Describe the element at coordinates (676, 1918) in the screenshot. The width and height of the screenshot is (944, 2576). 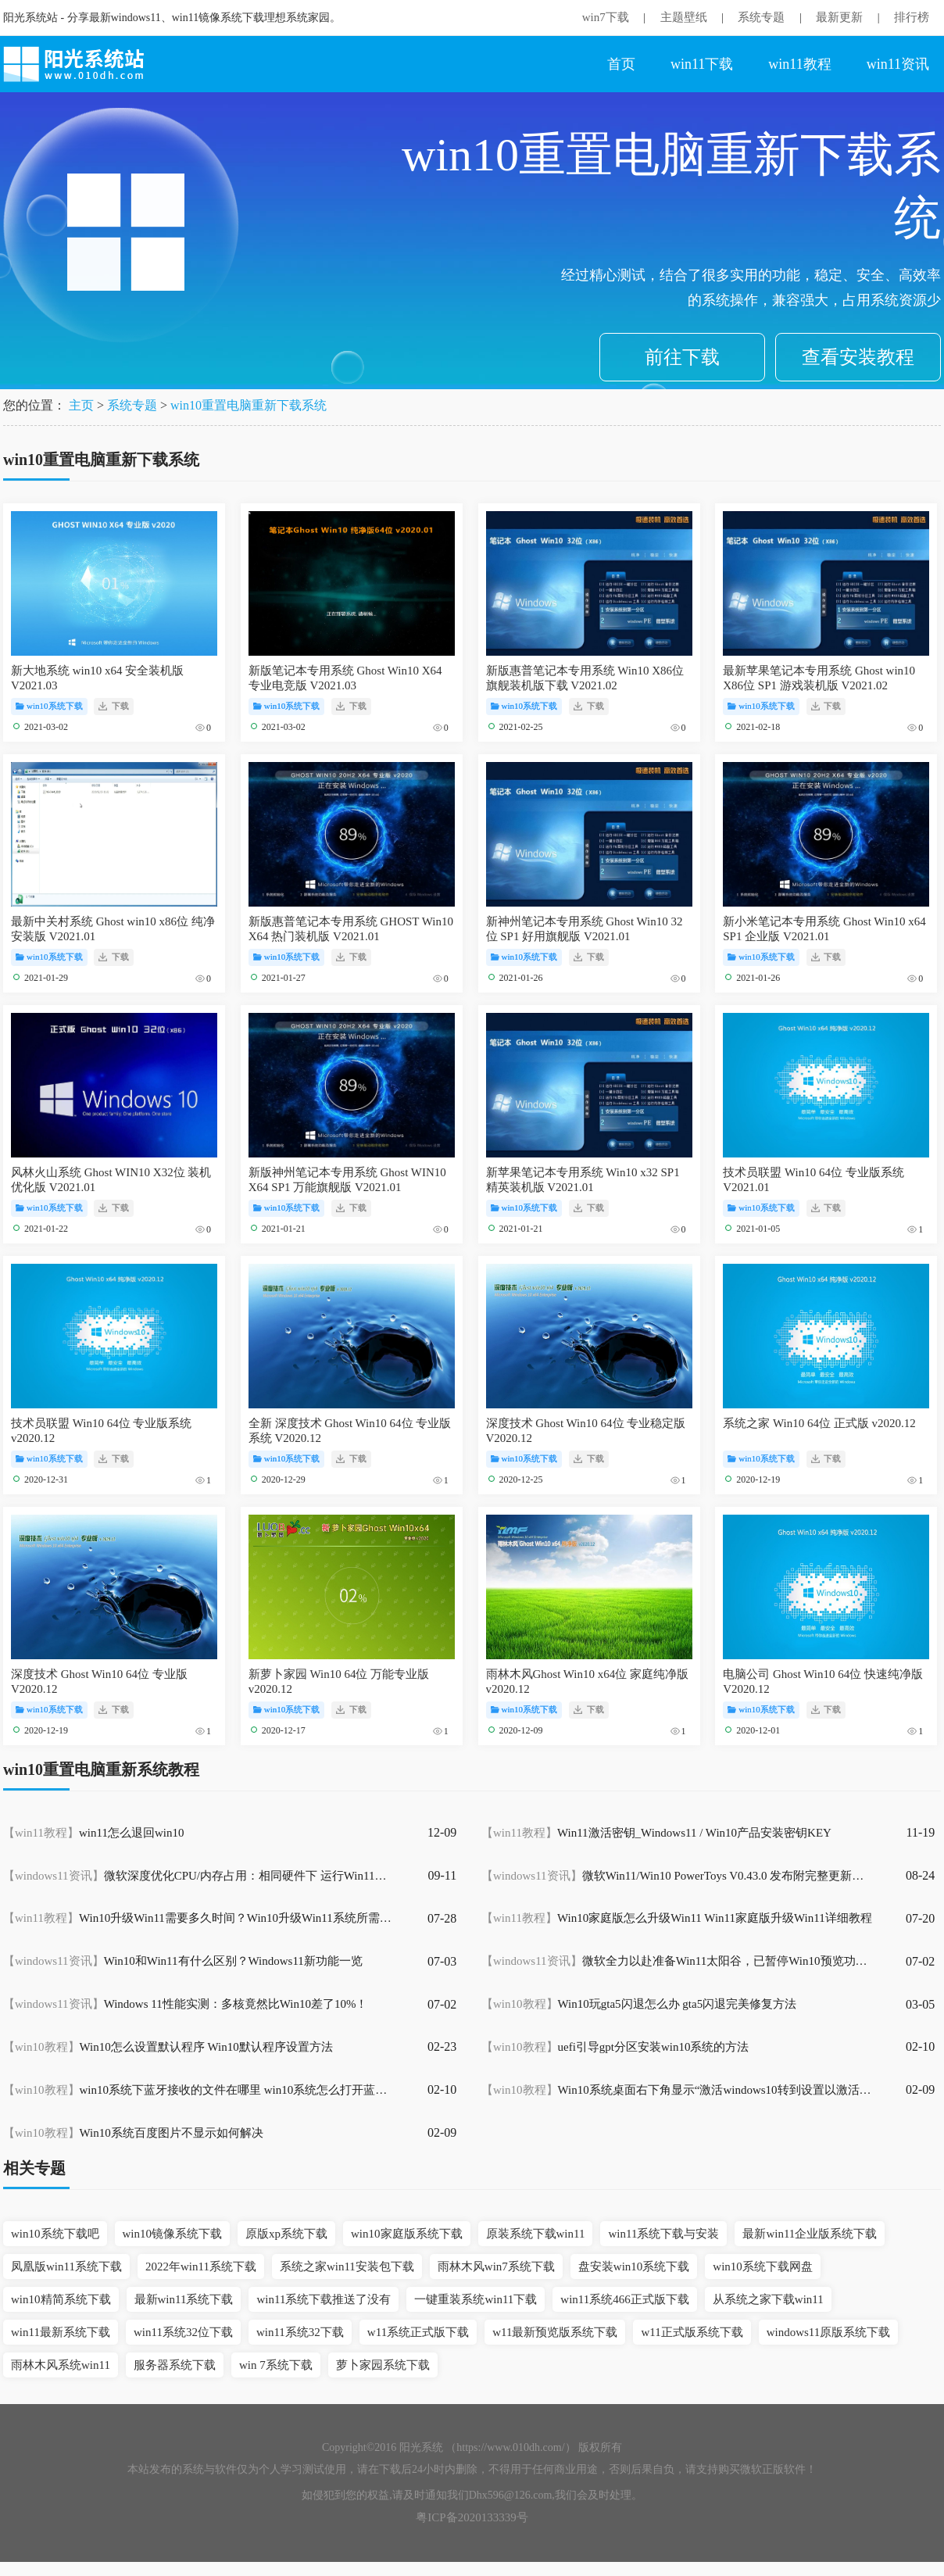
I see `Win10家庭版怎么升级Win11 Win11家庭版升级Win11详细教程` at that location.